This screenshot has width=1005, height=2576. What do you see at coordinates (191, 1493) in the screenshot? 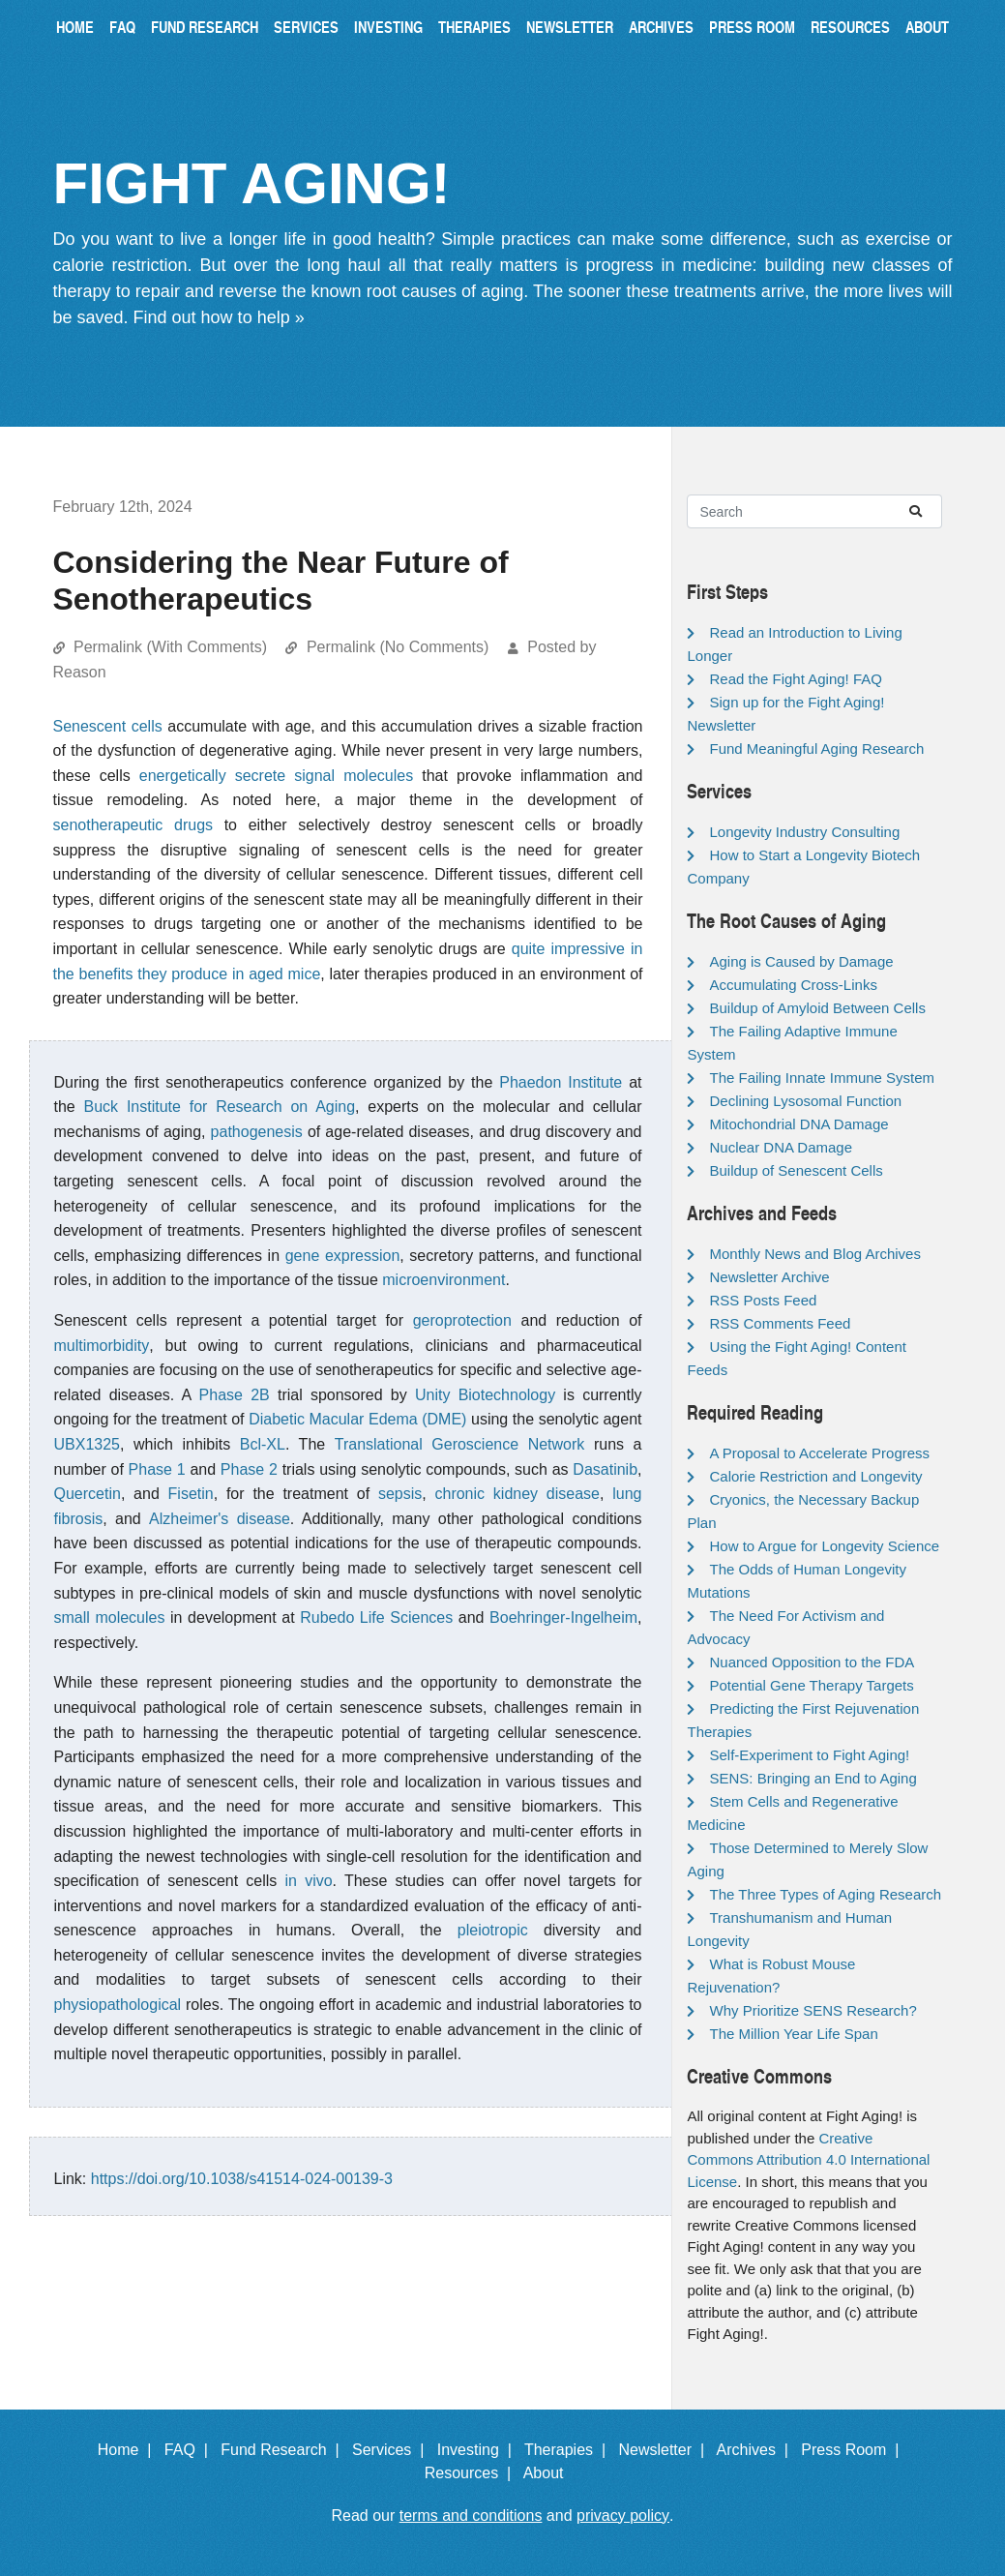
I see `Fisetin` at bounding box center [191, 1493].